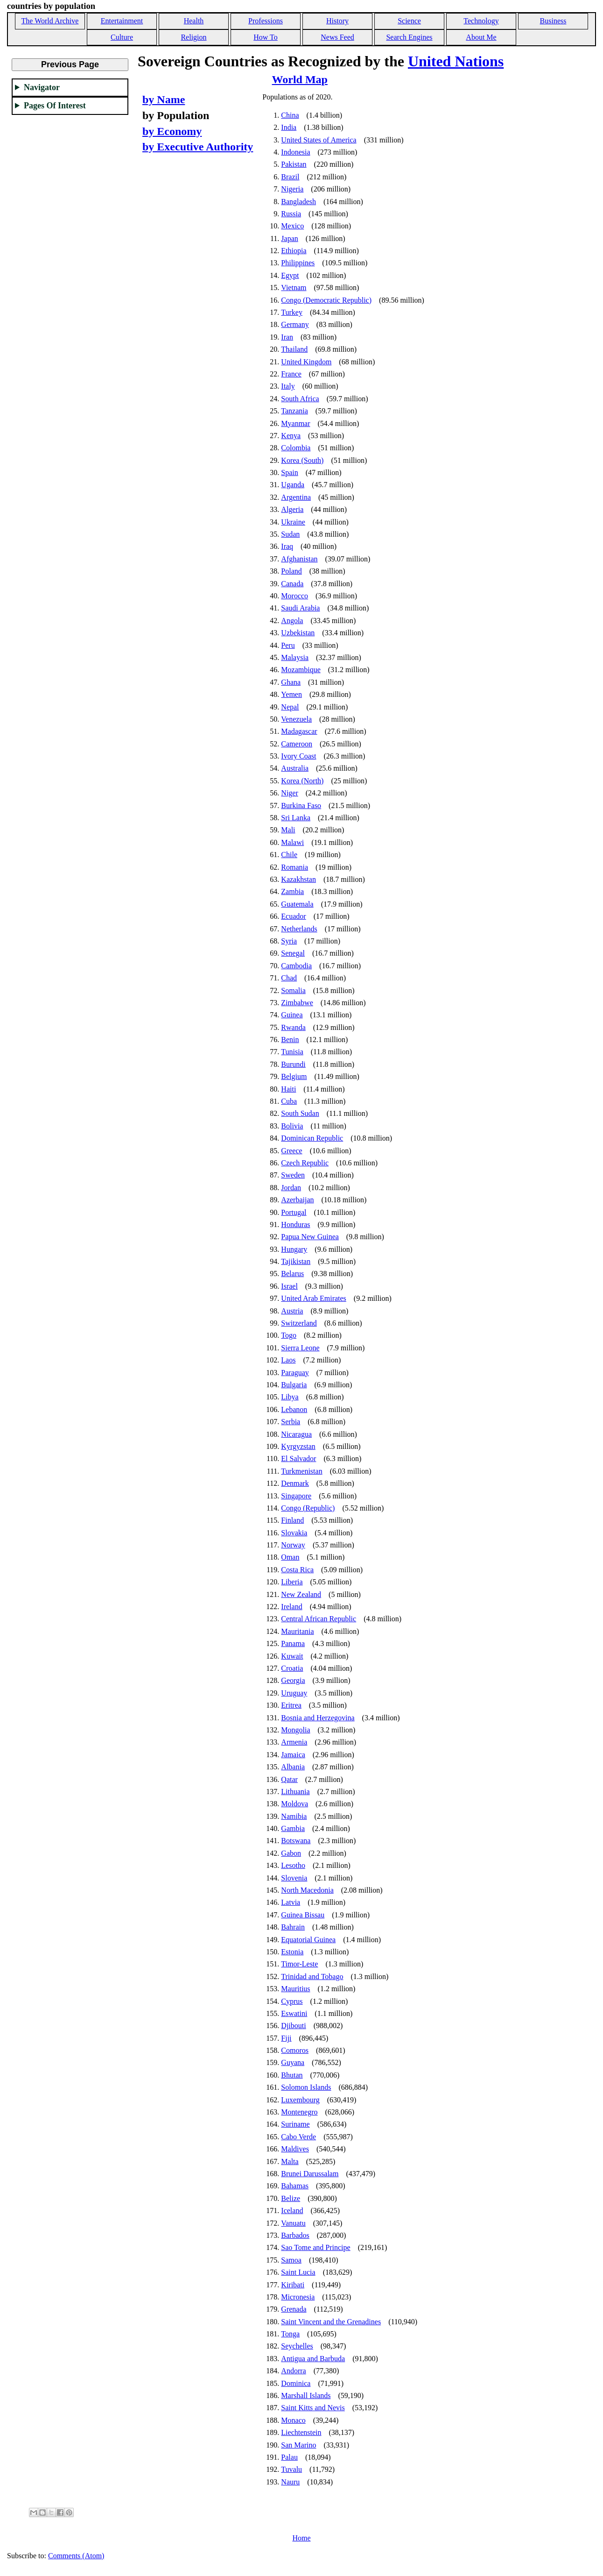  Describe the element at coordinates (295, 1261) in the screenshot. I see `Tajikistan` at that location.